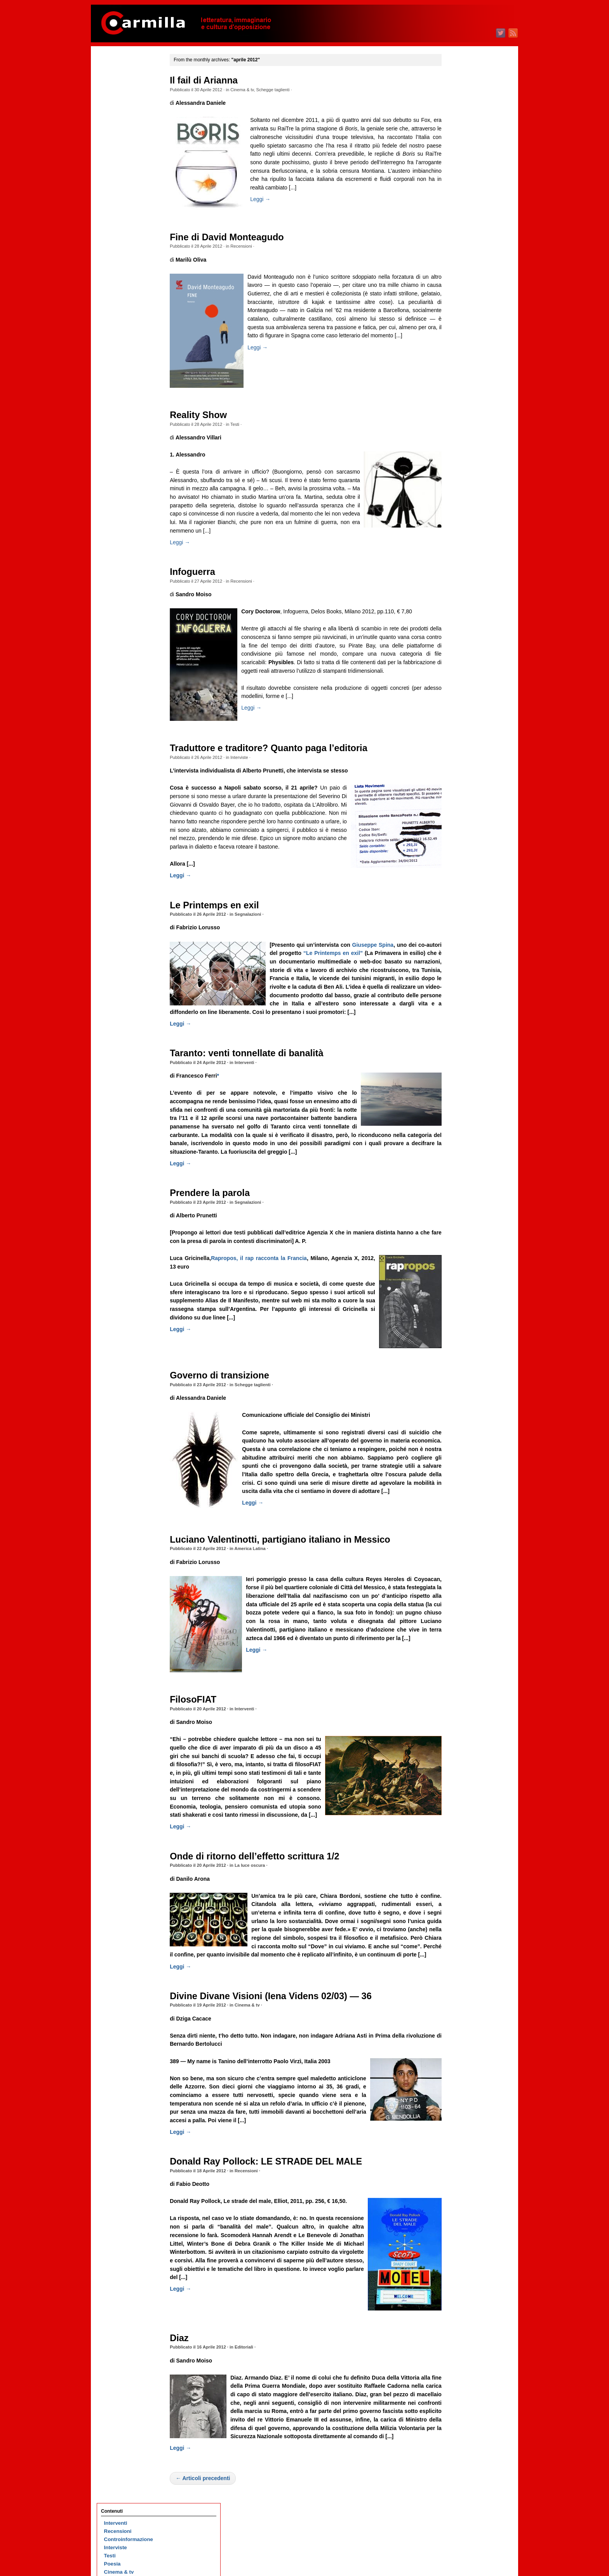  What do you see at coordinates (460, 1349) in the screenshot?
I see `febbraio 2014` at bounding box center [460, 1349].